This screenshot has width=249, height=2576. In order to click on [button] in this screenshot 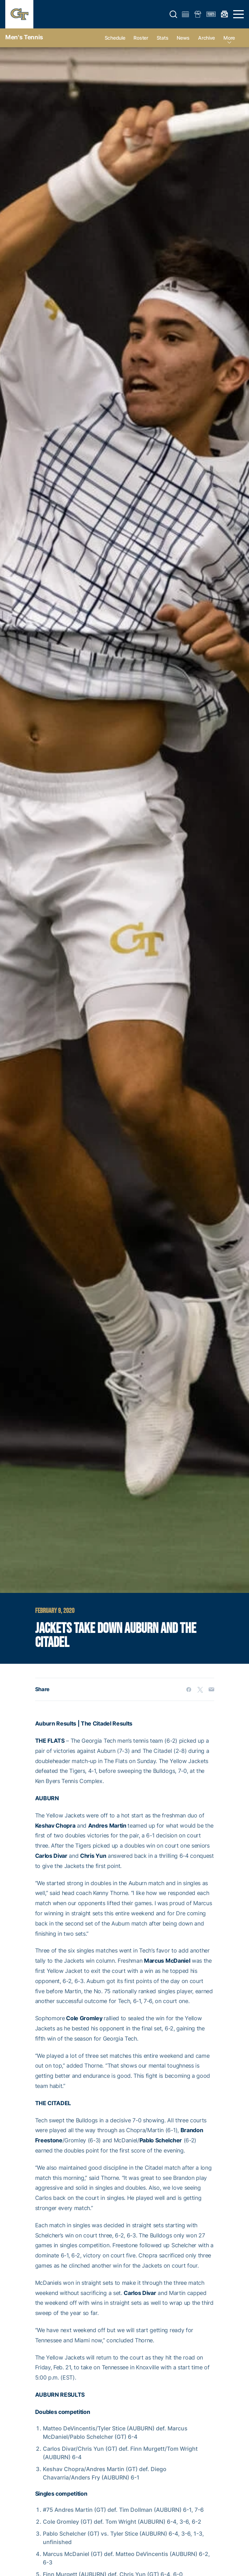, I will do `click(173, 14)`.